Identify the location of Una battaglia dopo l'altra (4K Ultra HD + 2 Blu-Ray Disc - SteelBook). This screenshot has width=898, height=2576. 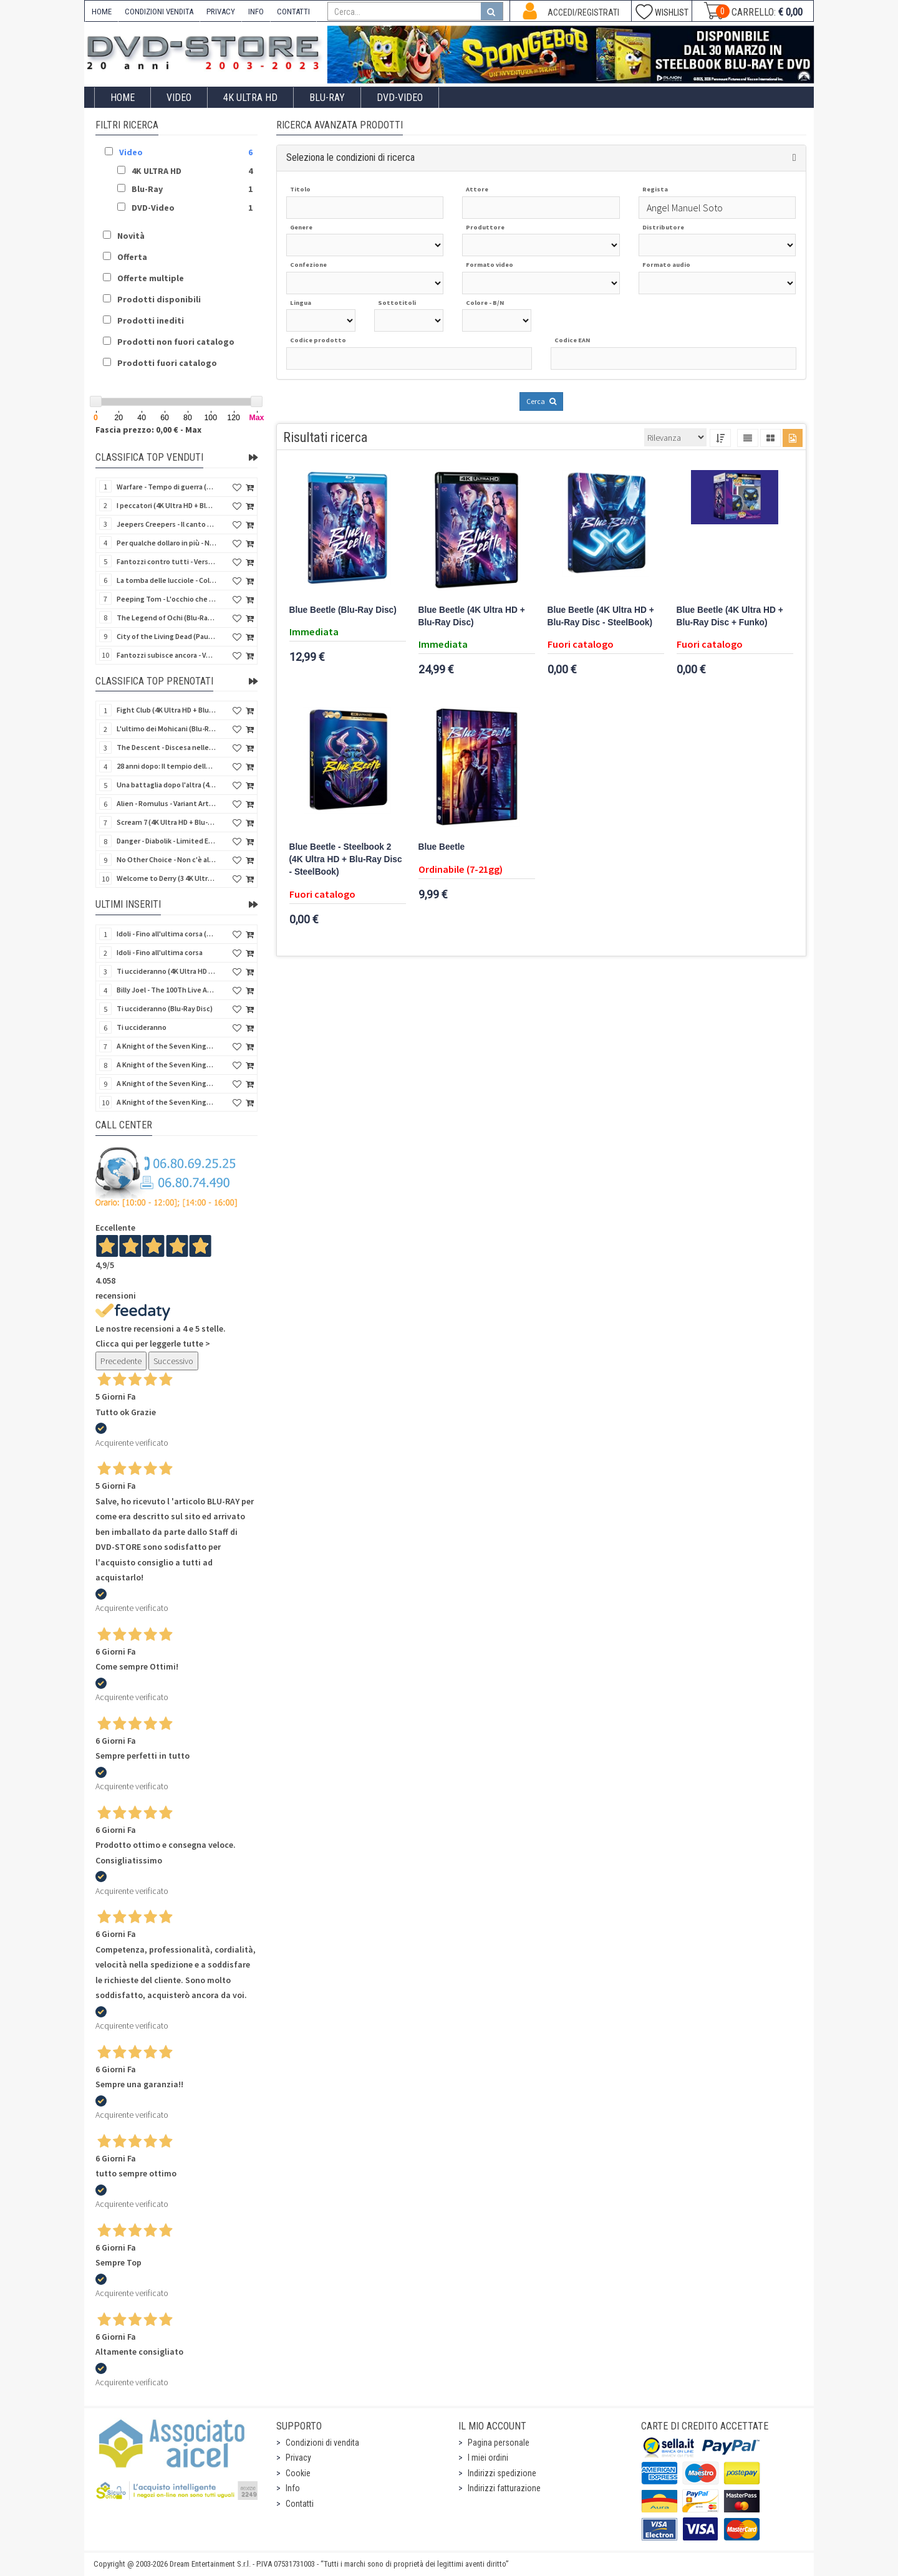
(166, 784).